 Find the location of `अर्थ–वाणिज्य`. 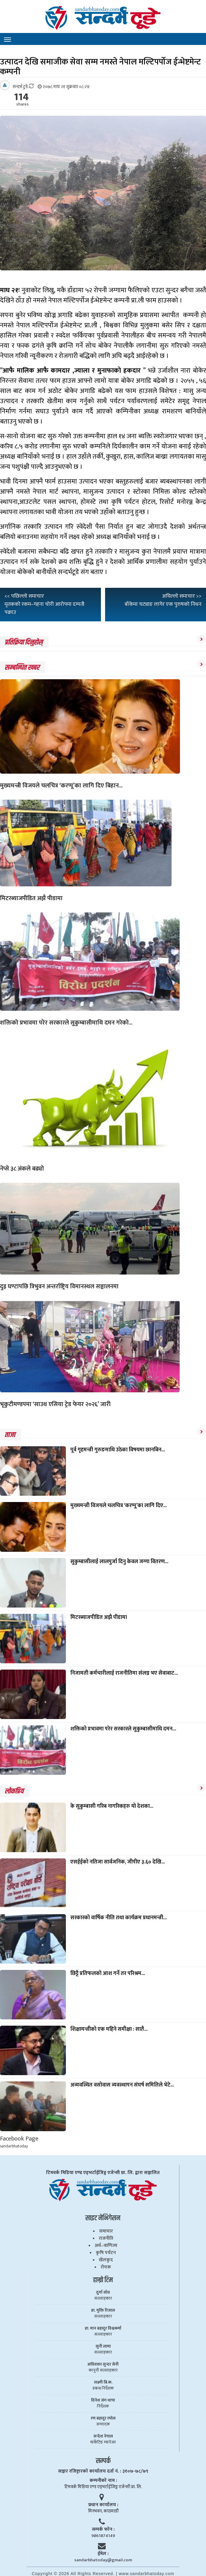

अर्थ–वाणिज्य is located at coordinates (106, 2245).